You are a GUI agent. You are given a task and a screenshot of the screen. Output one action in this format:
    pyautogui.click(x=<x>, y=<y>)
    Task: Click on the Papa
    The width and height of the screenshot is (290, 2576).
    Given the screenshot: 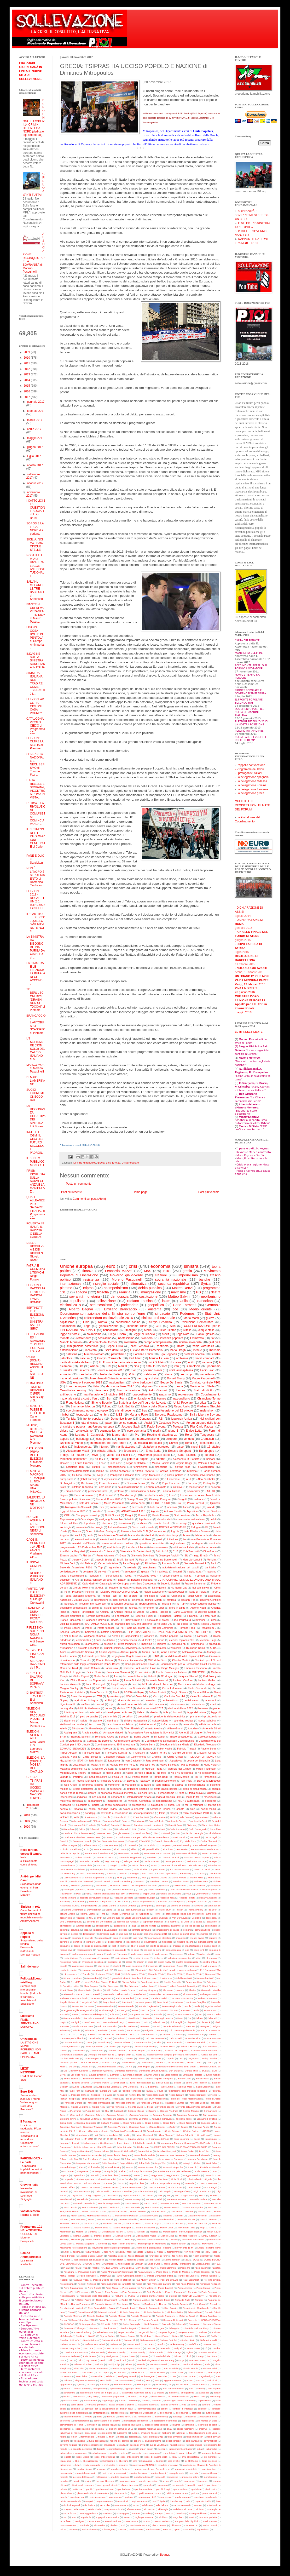 What is the action you would take?
    pyautogui.click(x=140, y=1889)
    